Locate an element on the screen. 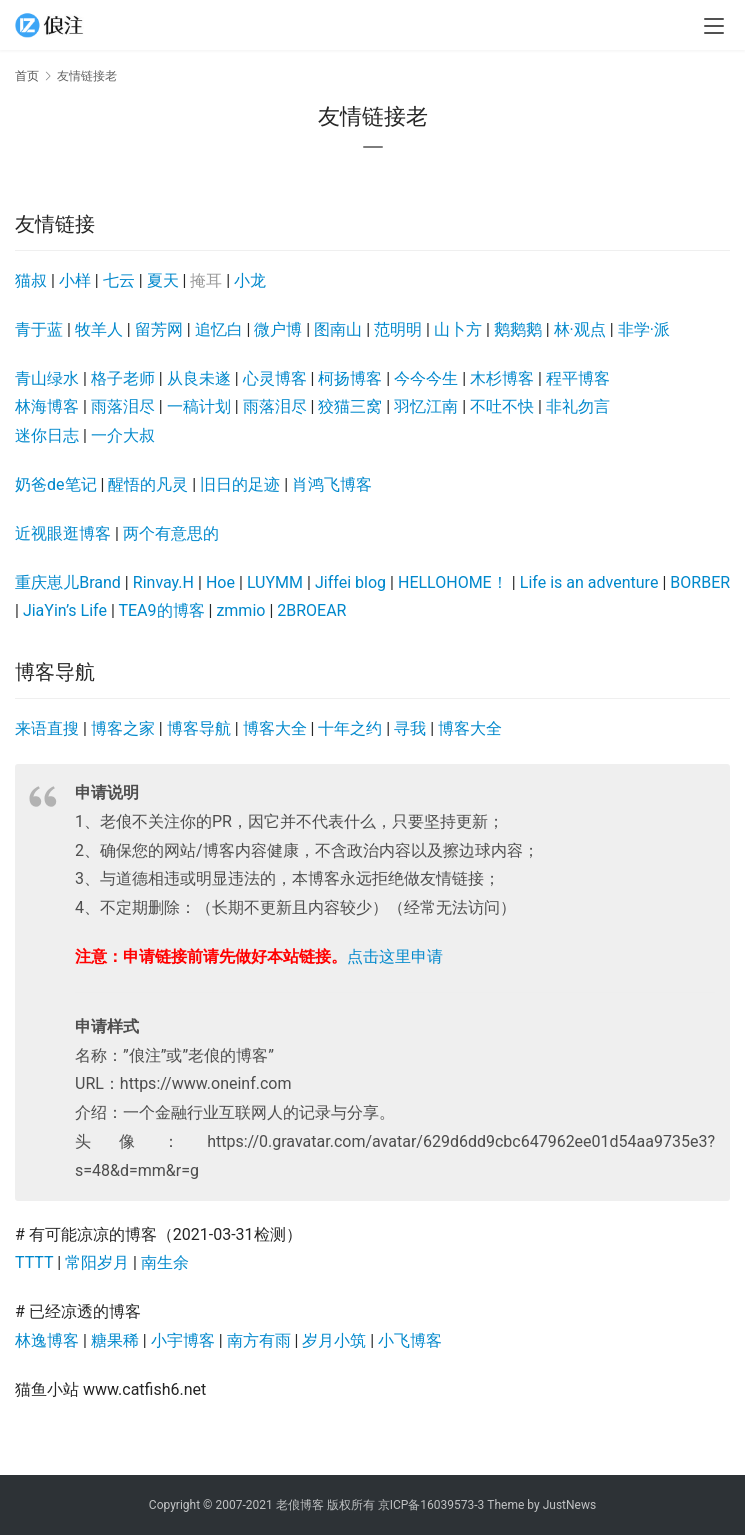  程平博客 is located at coordinates (578, 378).